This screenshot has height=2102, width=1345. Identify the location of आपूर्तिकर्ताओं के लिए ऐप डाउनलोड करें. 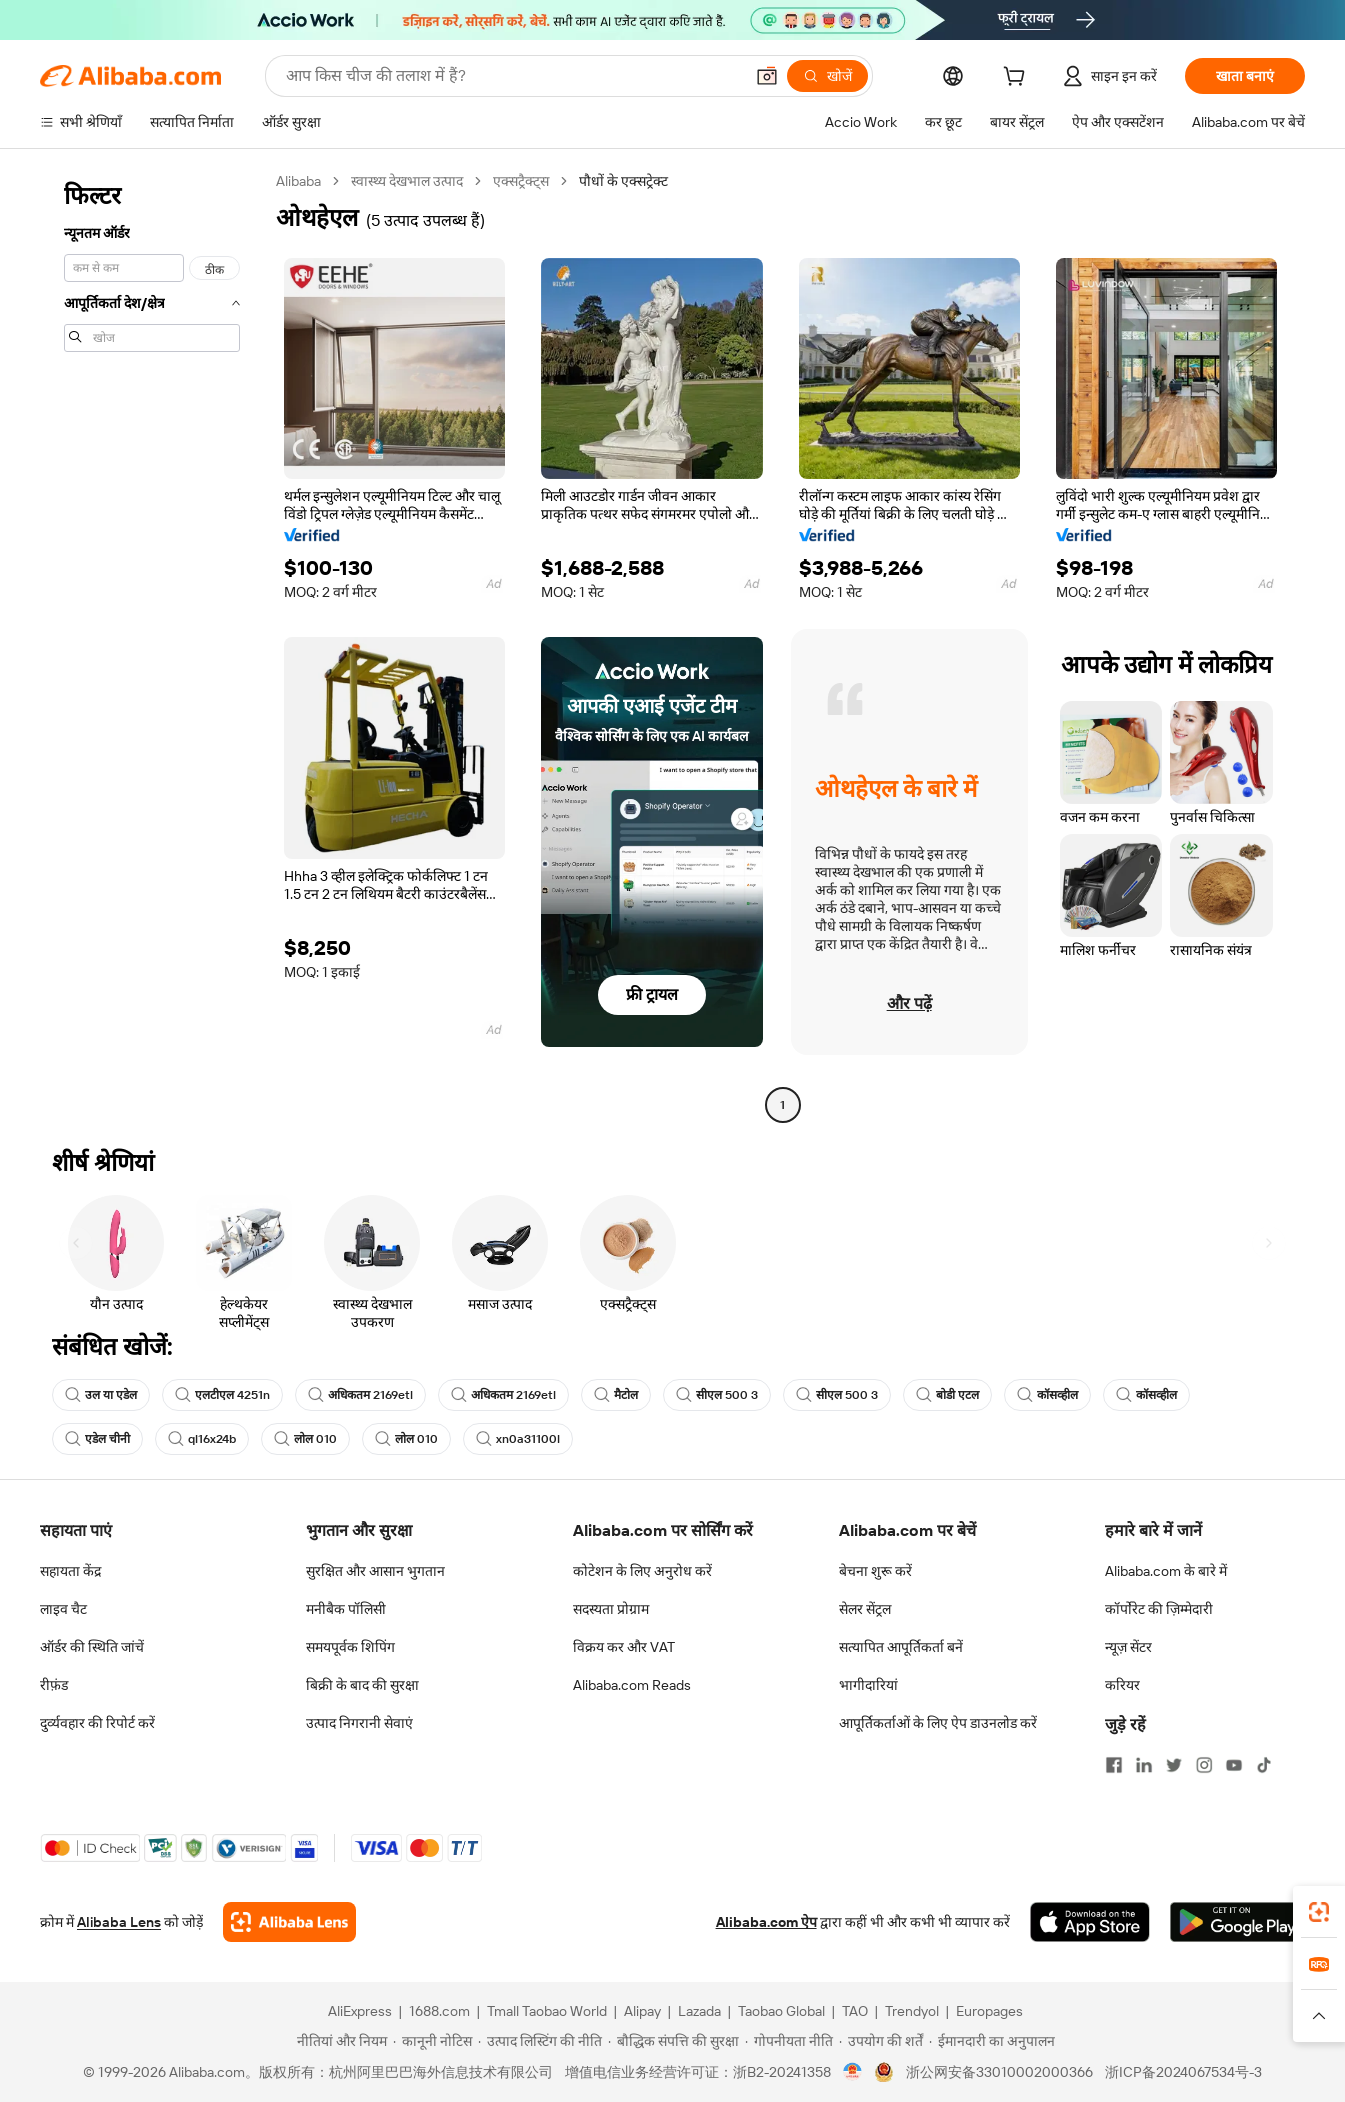
(938, 1723).